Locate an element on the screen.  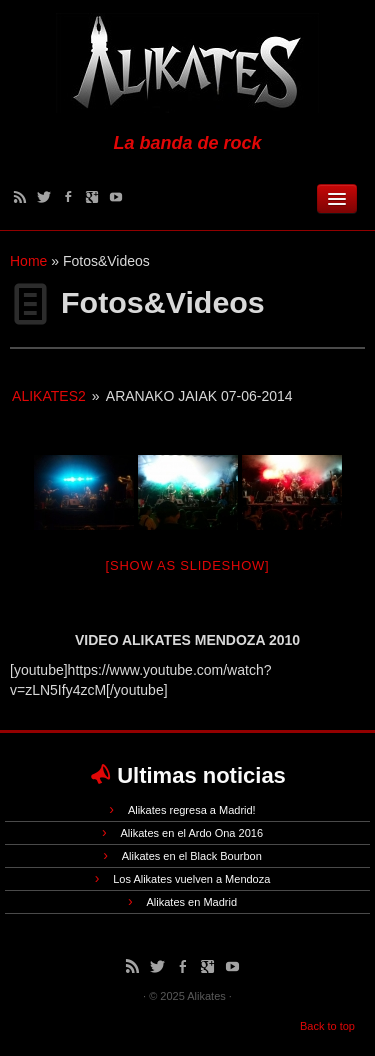
Alikates en el Black Bourbon is located at coordinates (192, 856).